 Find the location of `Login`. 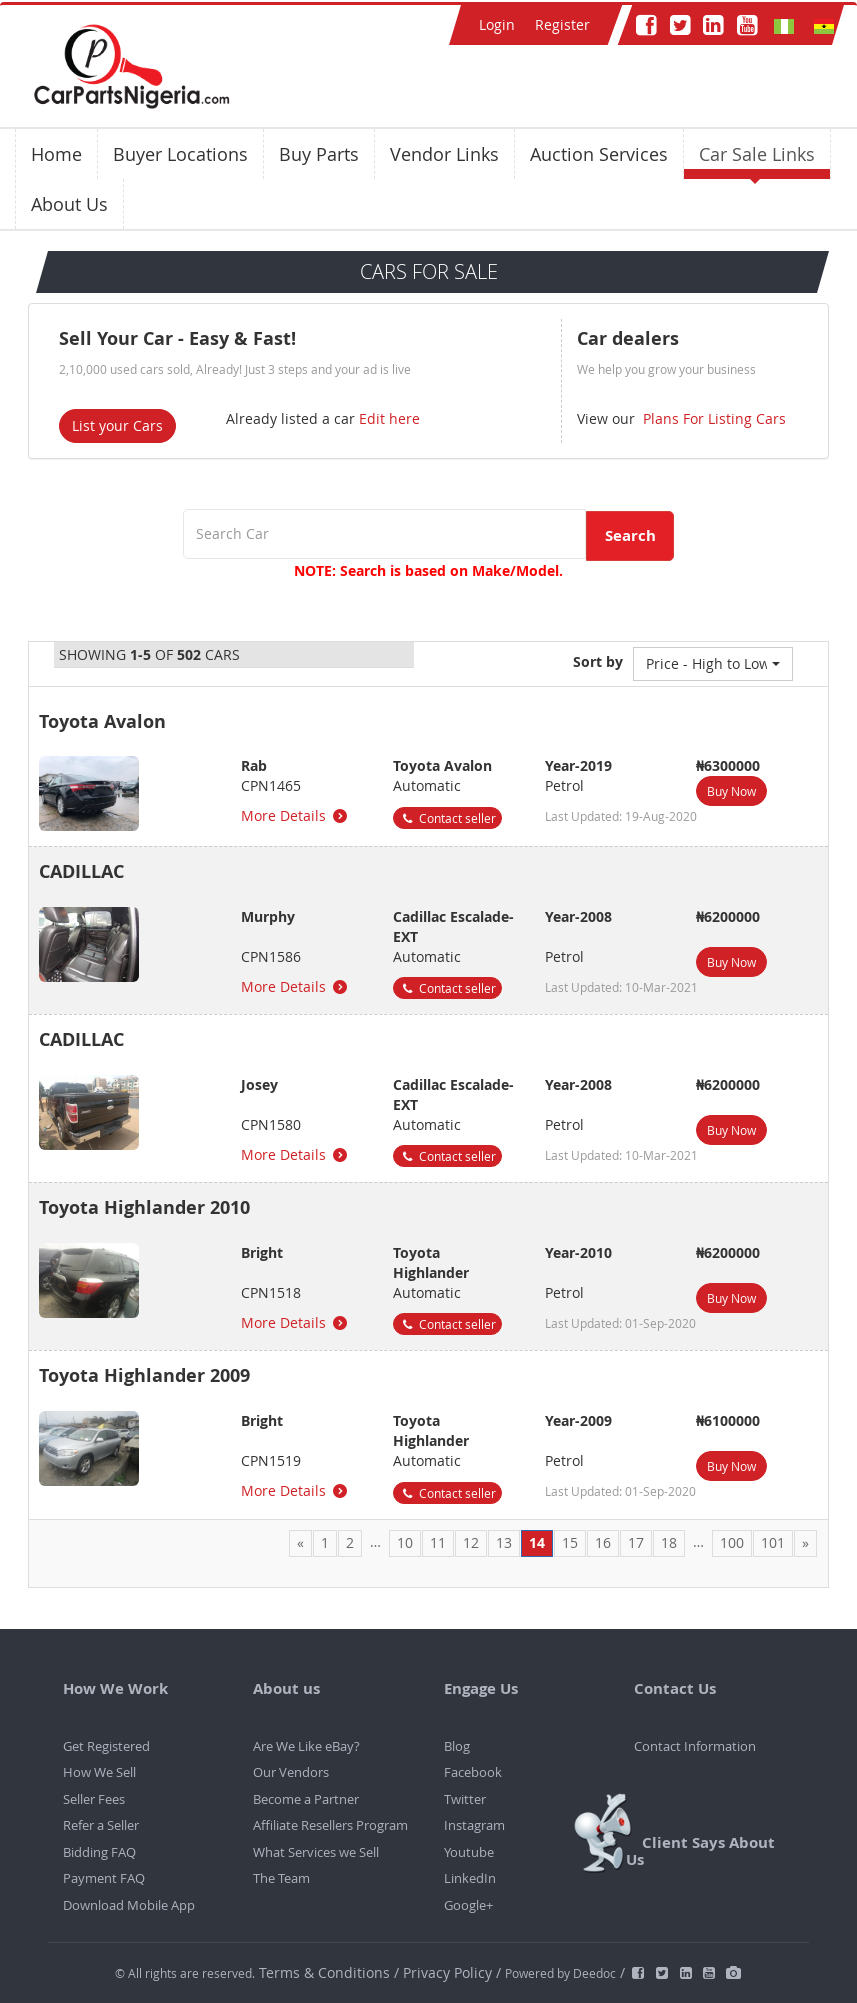

Login is located at coordinates (497, 24).